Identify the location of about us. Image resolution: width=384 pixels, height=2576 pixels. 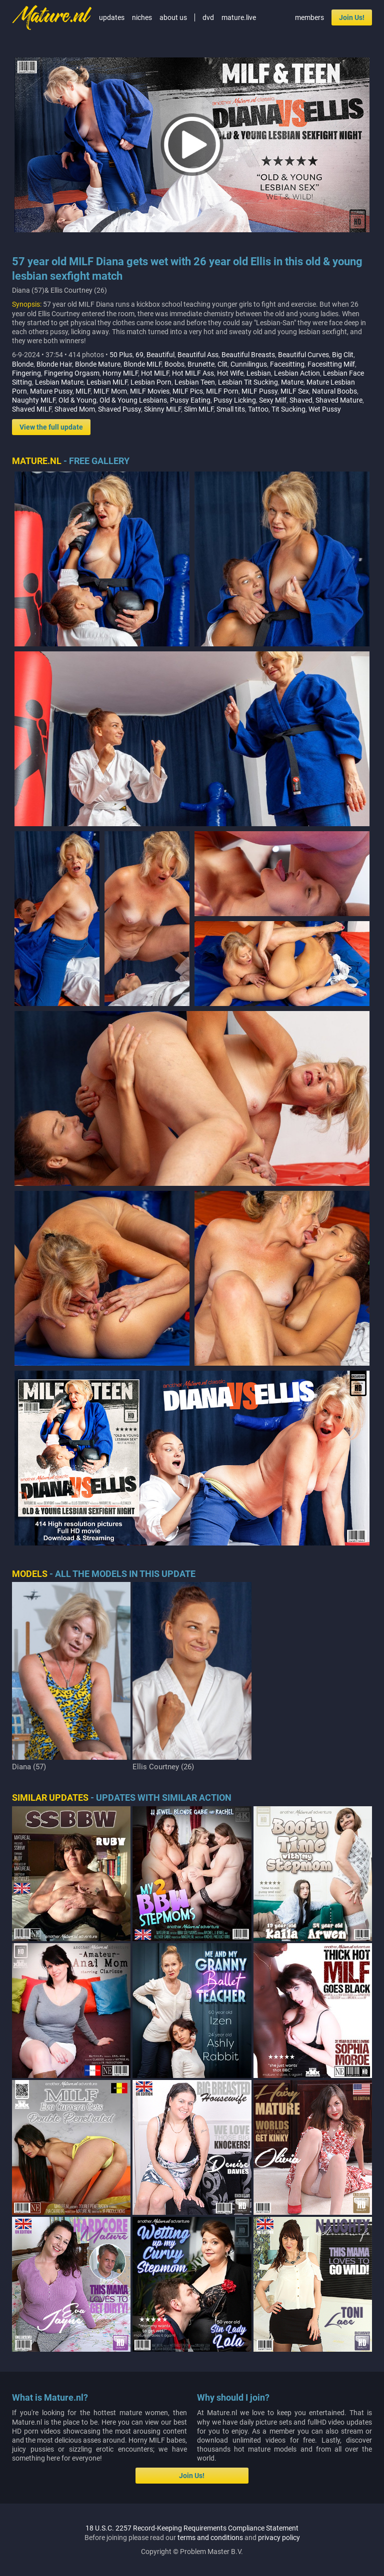
(173, 17).